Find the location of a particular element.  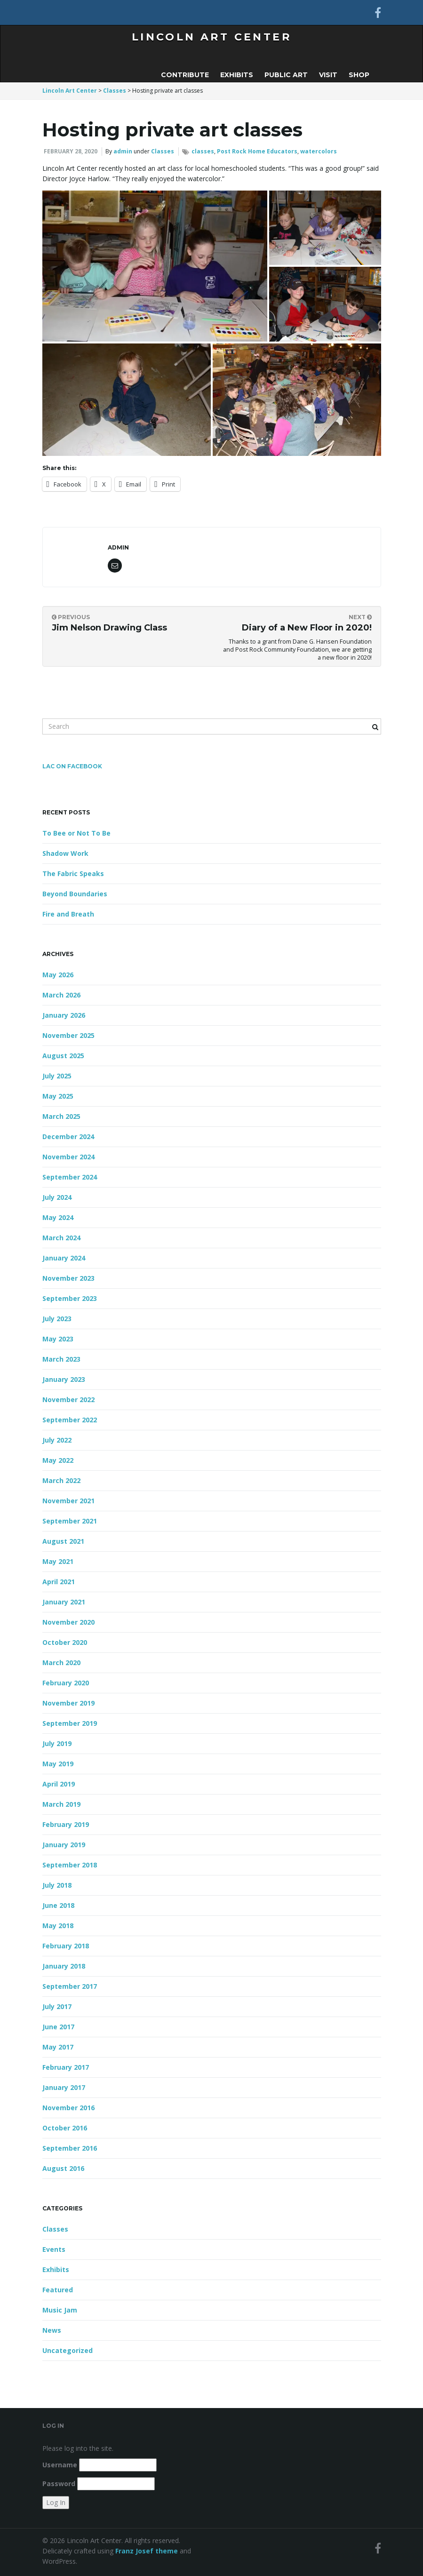

September 2022 is located at coordinates (69, 1419).